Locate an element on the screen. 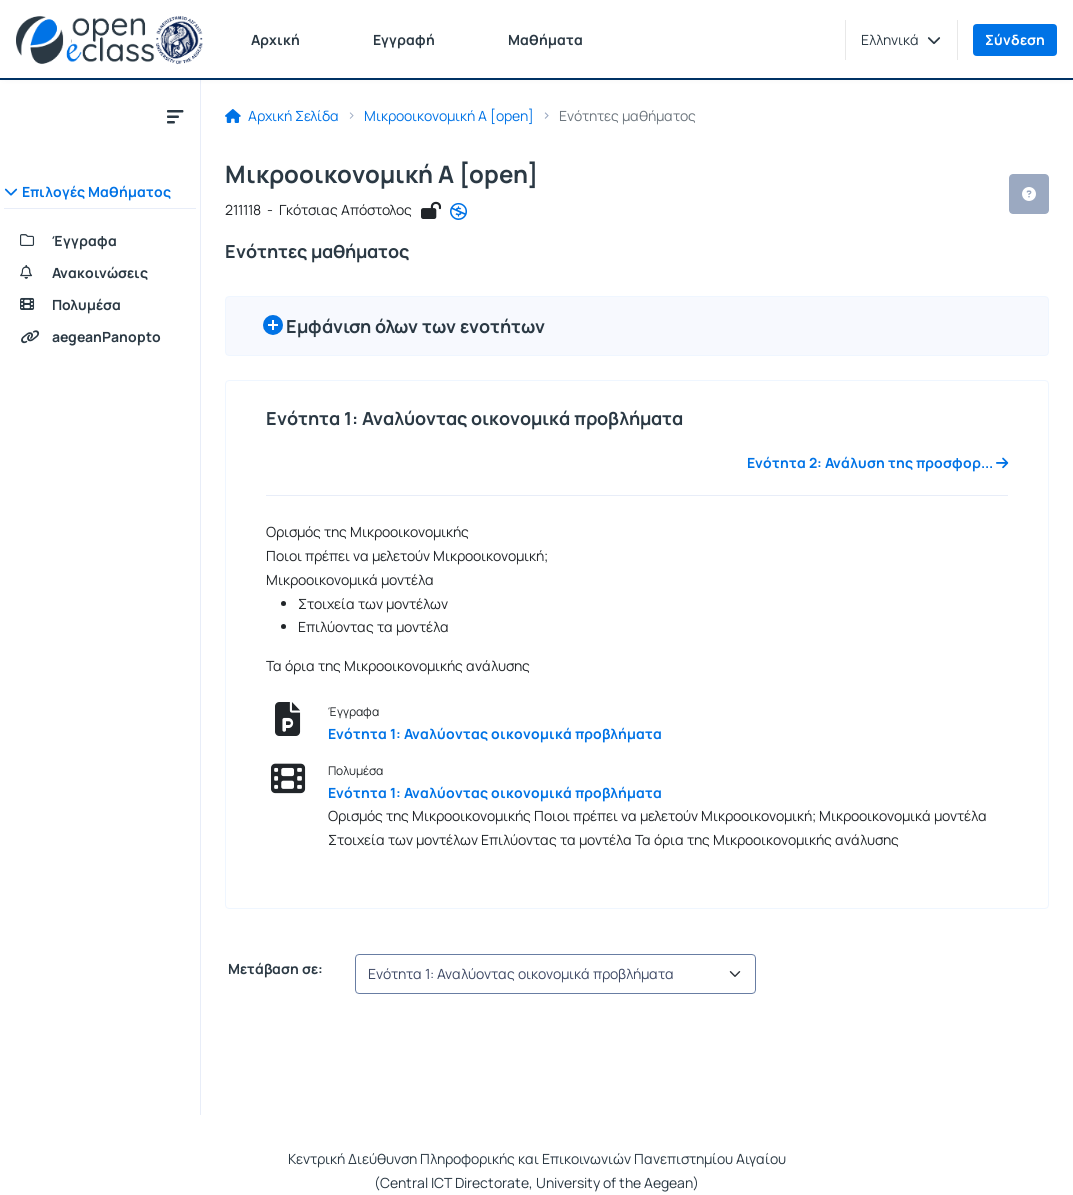 The width and height of the screenshot is (1073, 1195). Εγγραφή is located at coordinates (404, 39).